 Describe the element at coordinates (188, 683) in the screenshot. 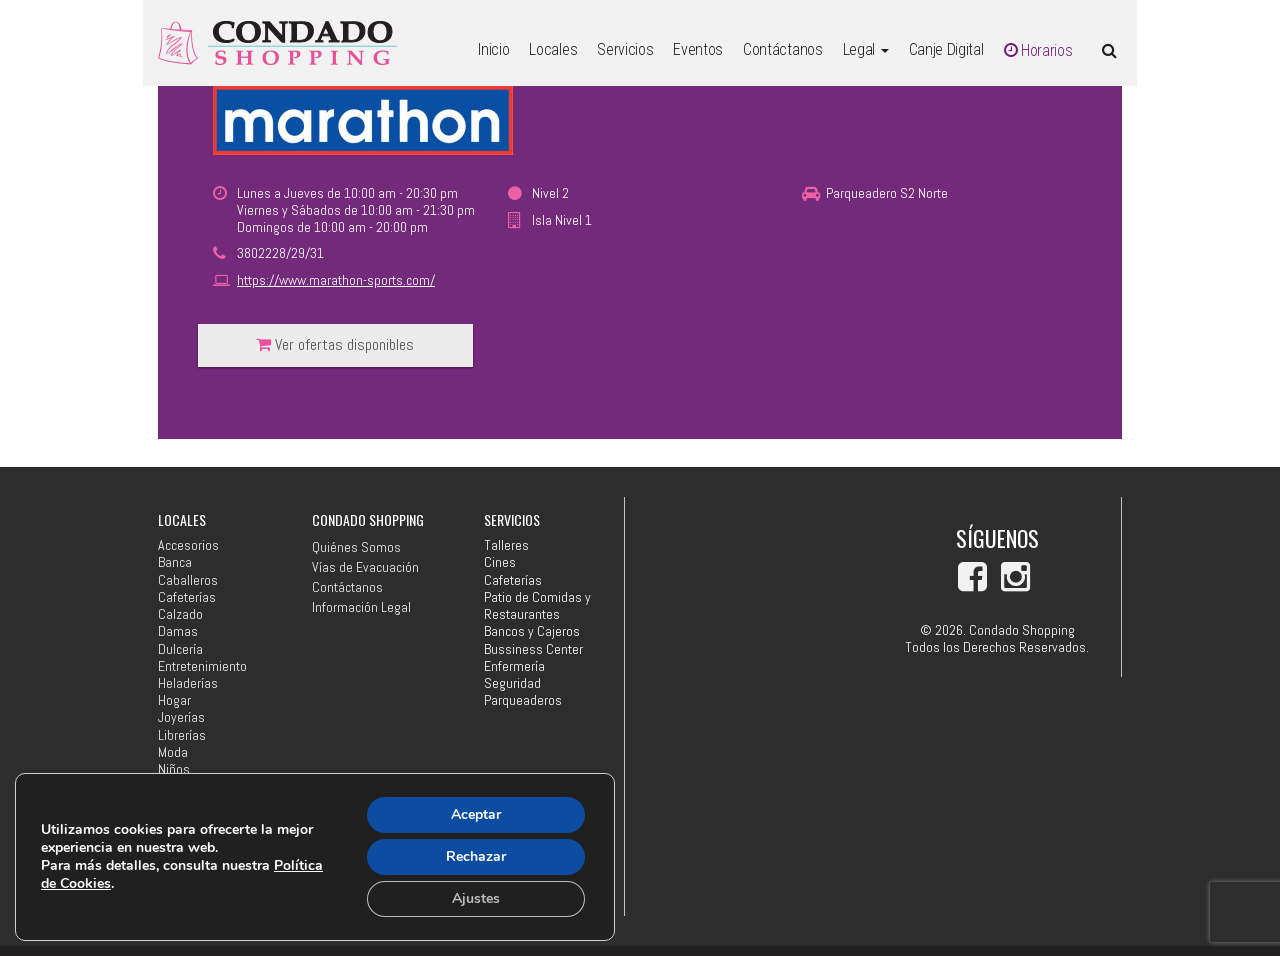

I see `Heladerías` at that location.